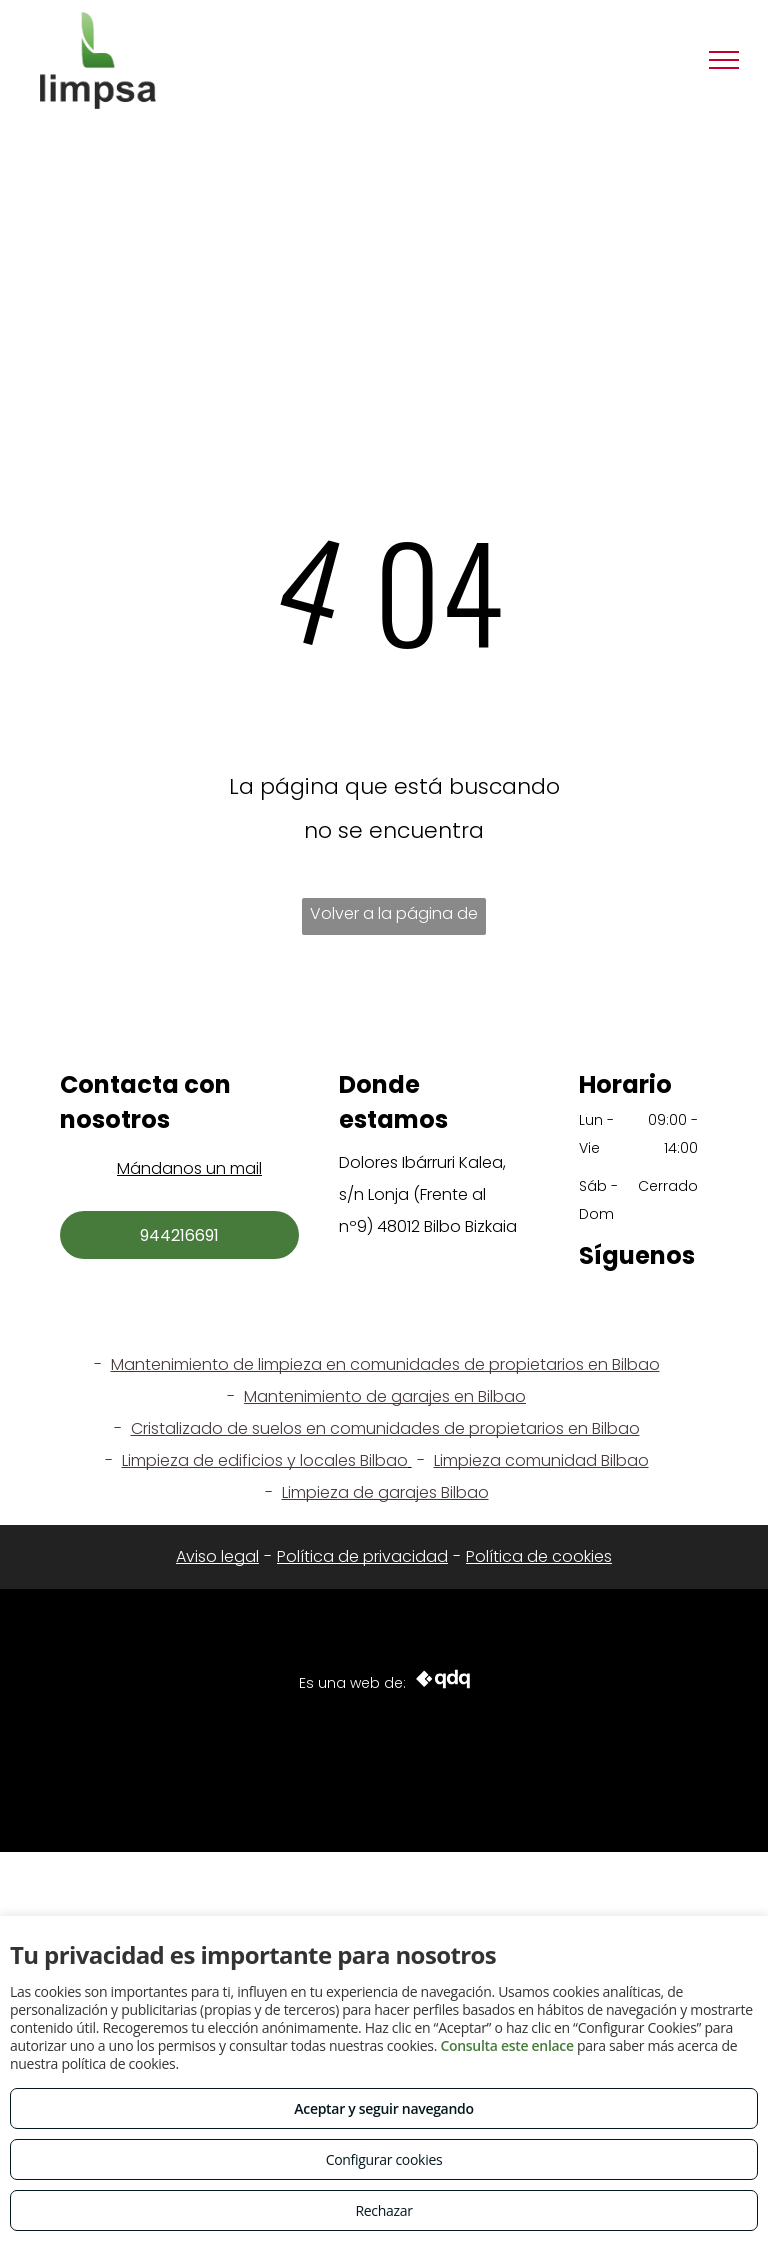 The height and width of the screenshot is (2246, 768). Describe the element at coordinates (724, 60) in the screenshot. I see `[menu]` at that location.